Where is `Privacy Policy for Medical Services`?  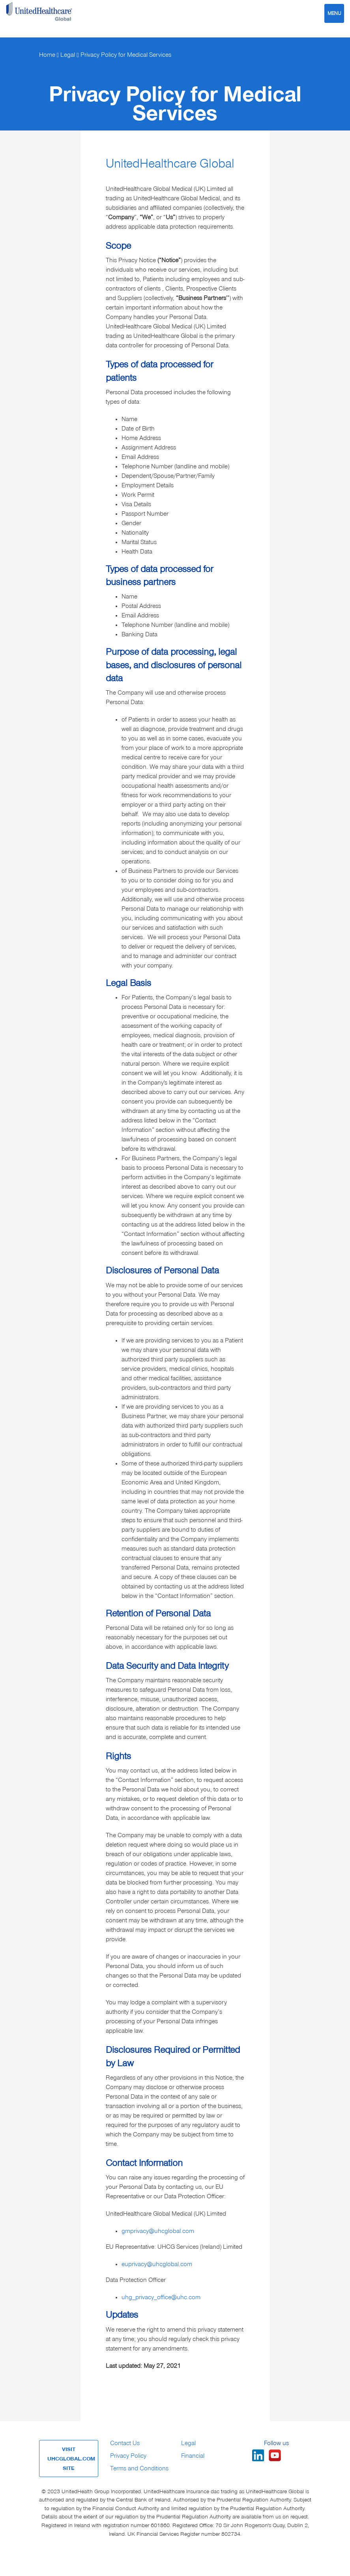 Privacy Policy for Medical Services is located at coordinates (125, 55).